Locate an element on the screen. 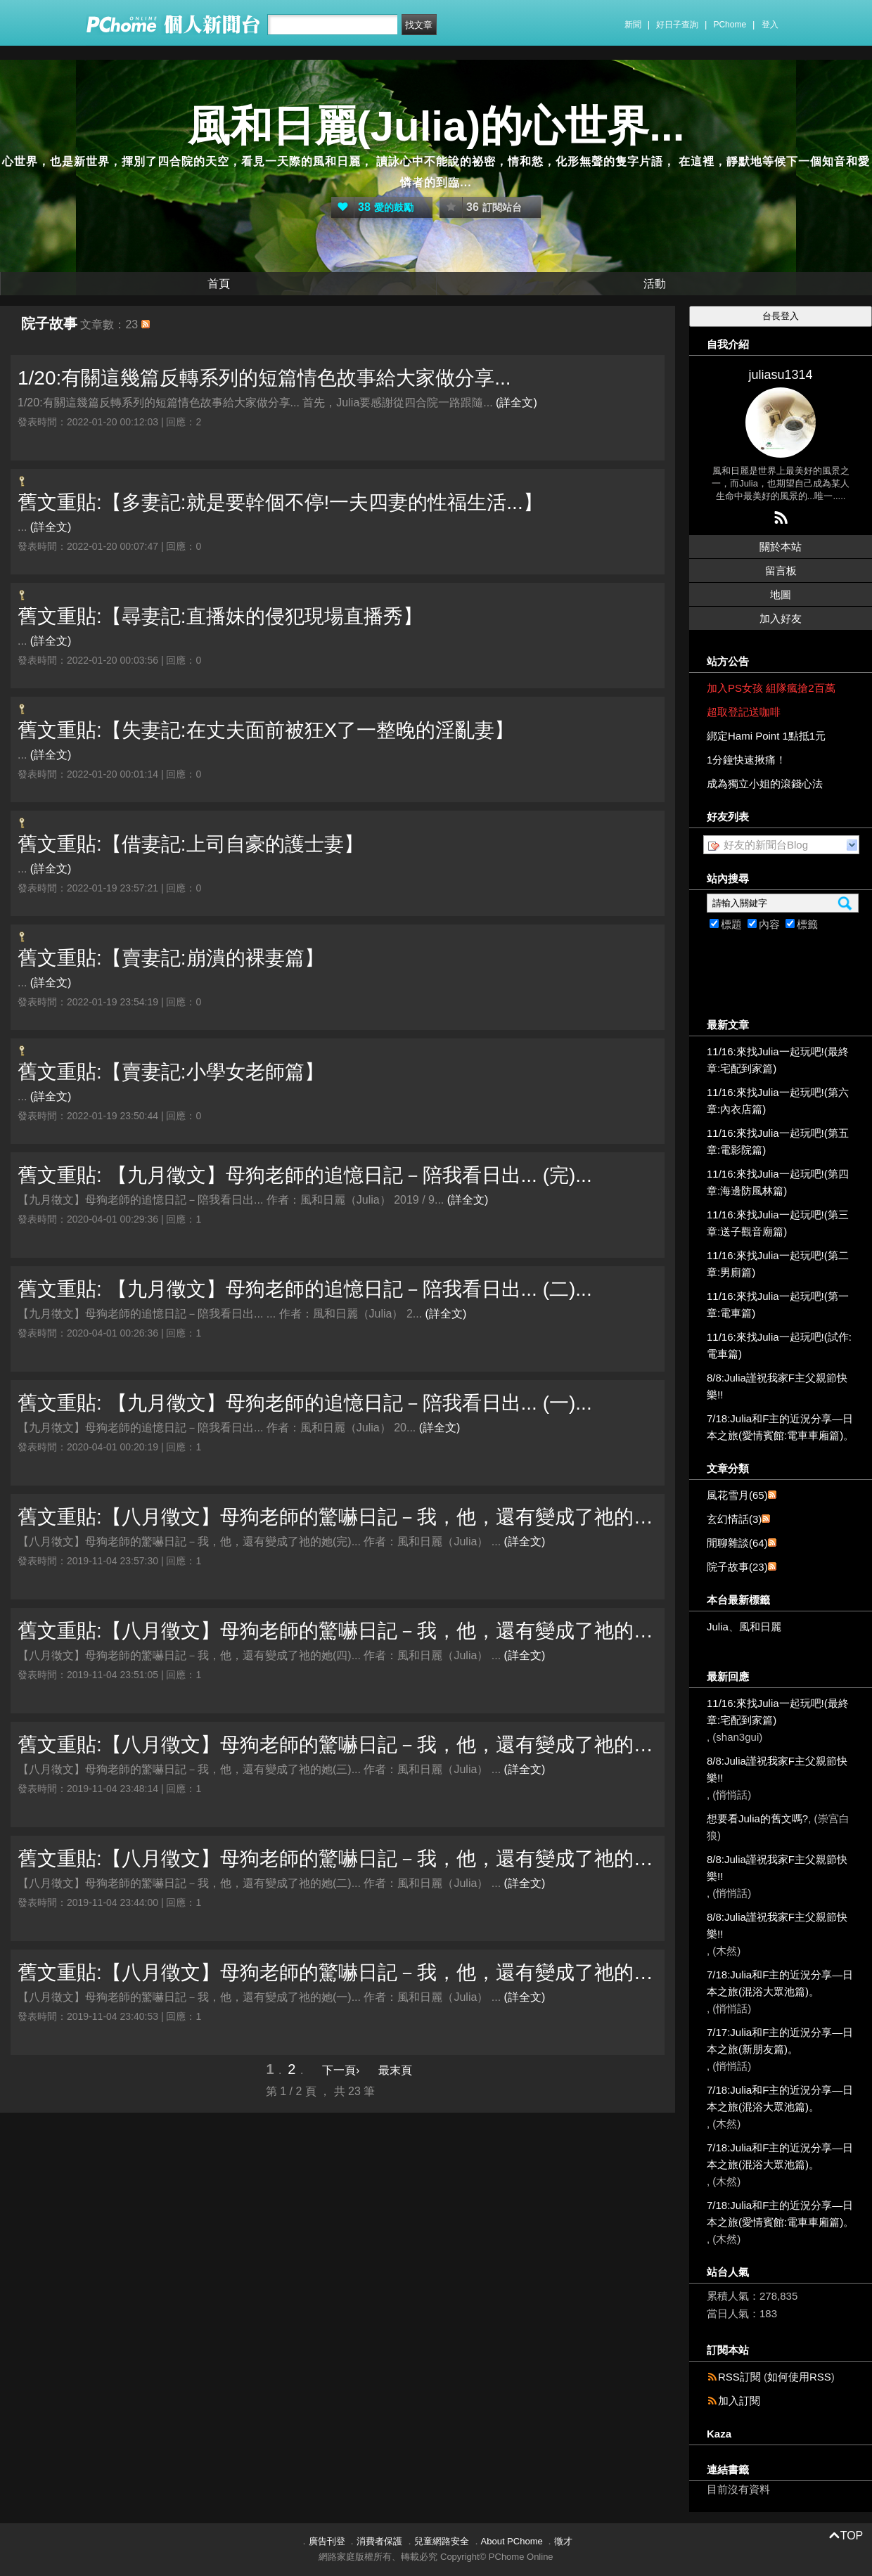  舊文重貼:【賣妻記:小學女老師篇】 is located at coordinates (171, 1072).